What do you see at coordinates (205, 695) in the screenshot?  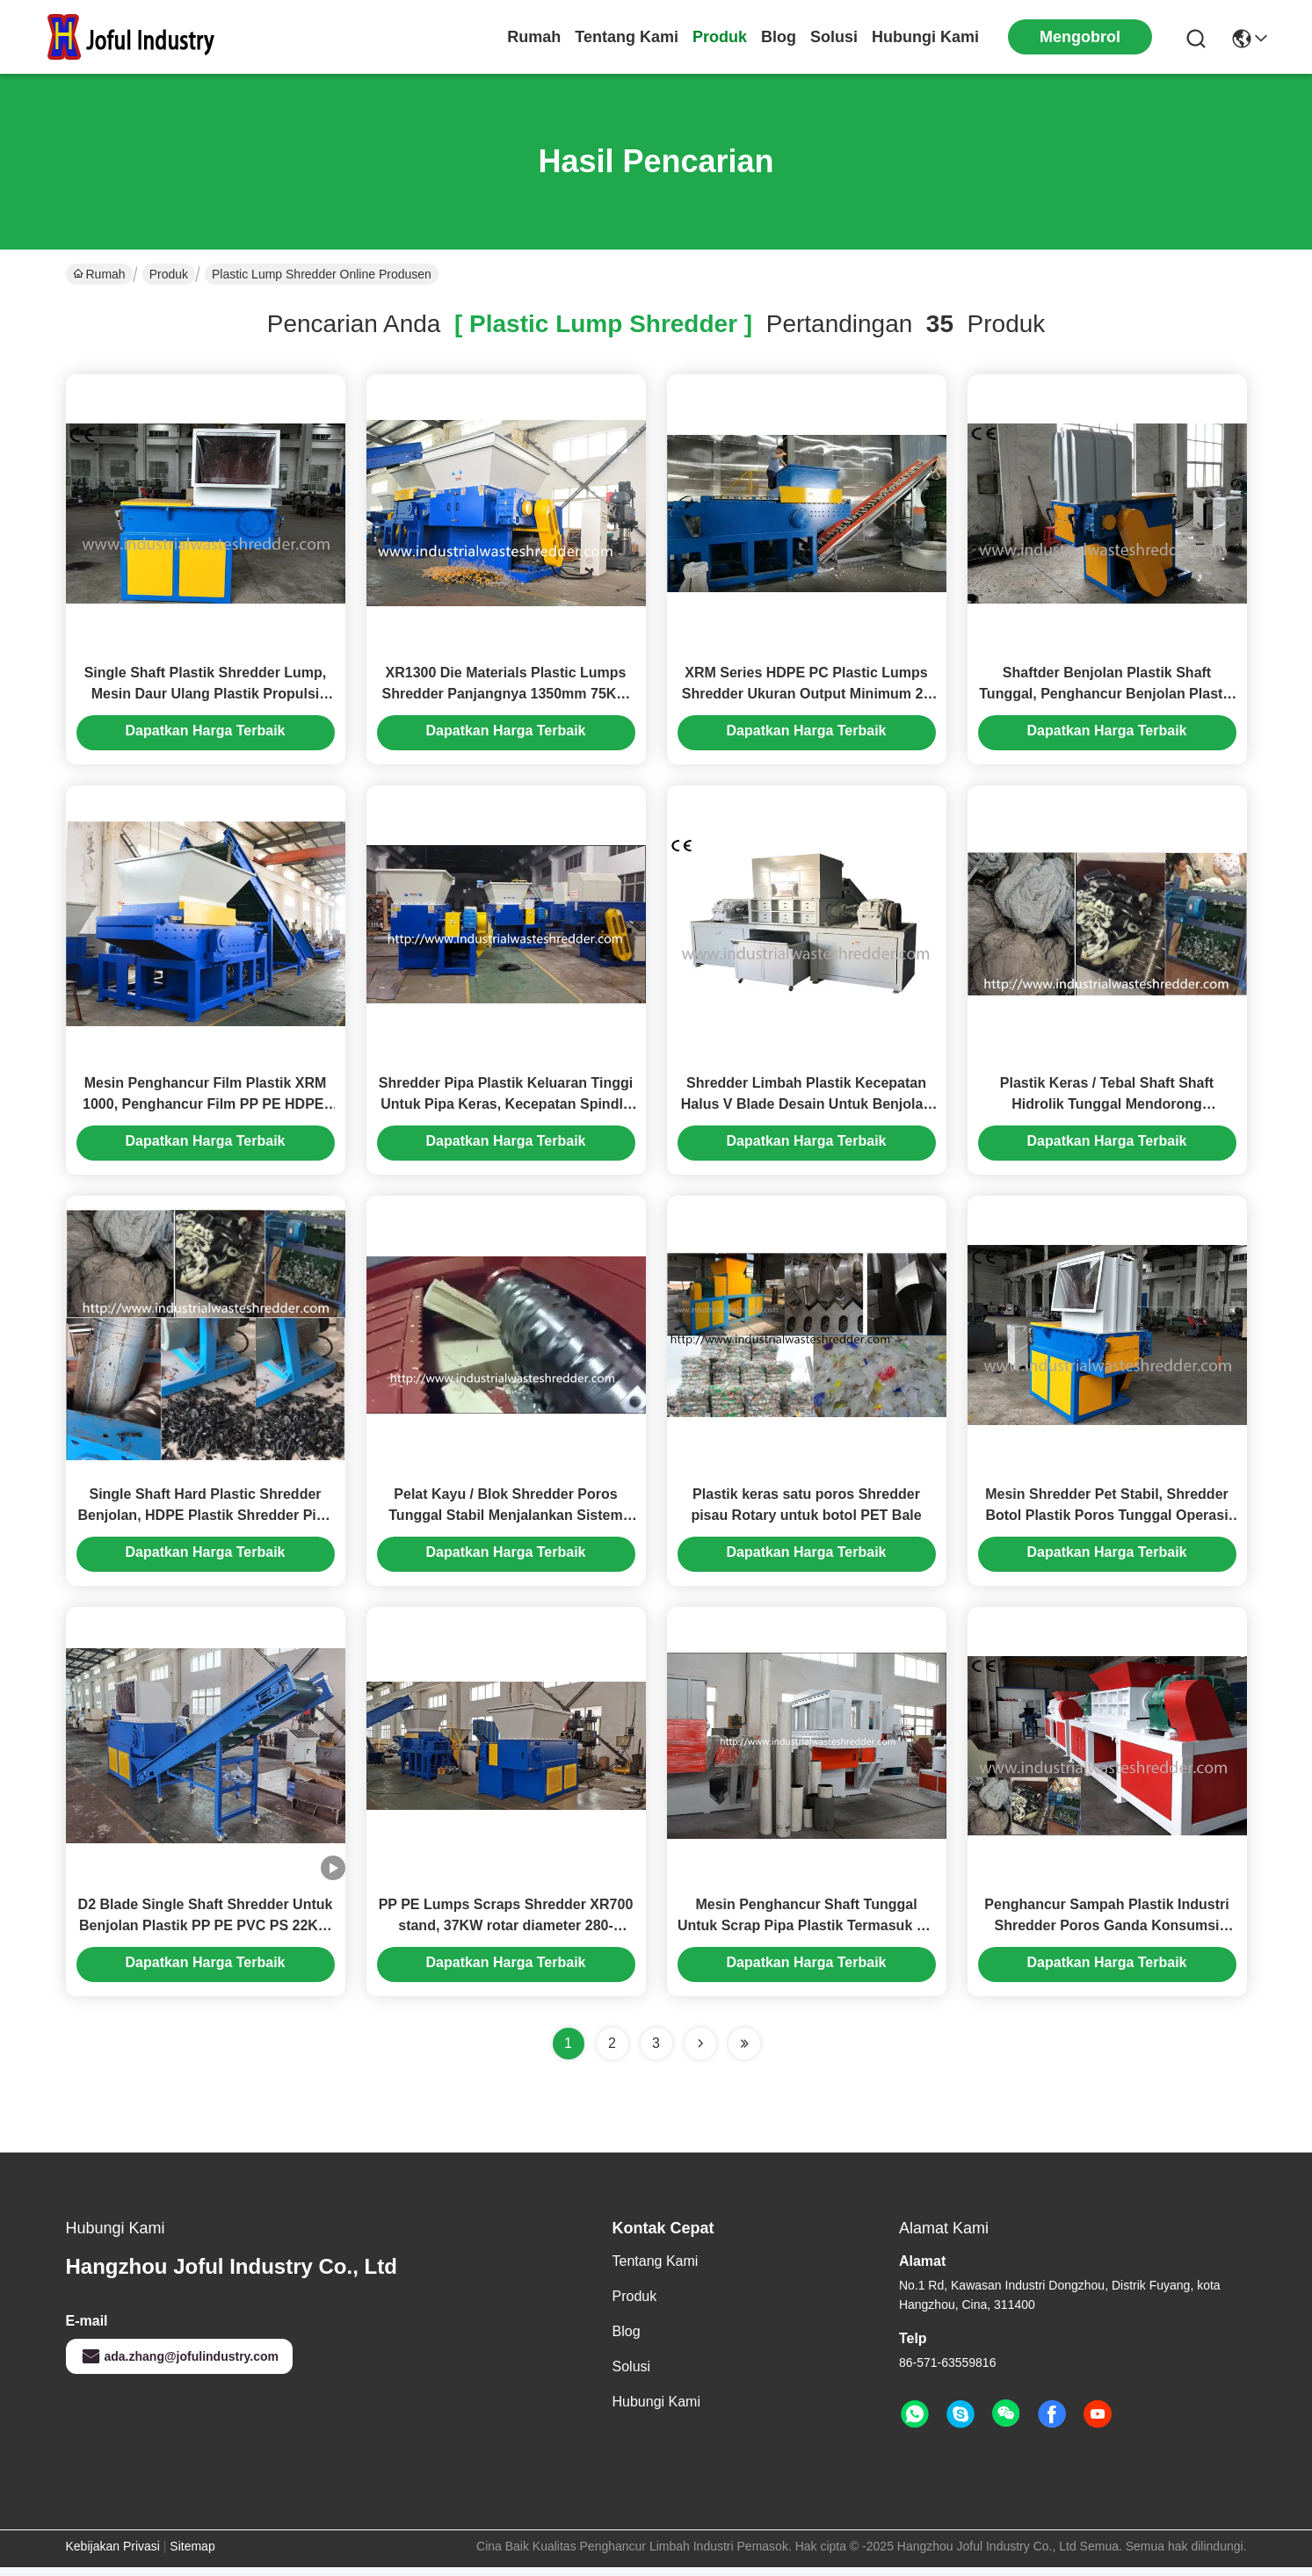 I see `Single Shaft Plastik Shredder Lump, Mesin Daur Ulang Plastik Propulsi Besar` at bounding box center [205, 695].